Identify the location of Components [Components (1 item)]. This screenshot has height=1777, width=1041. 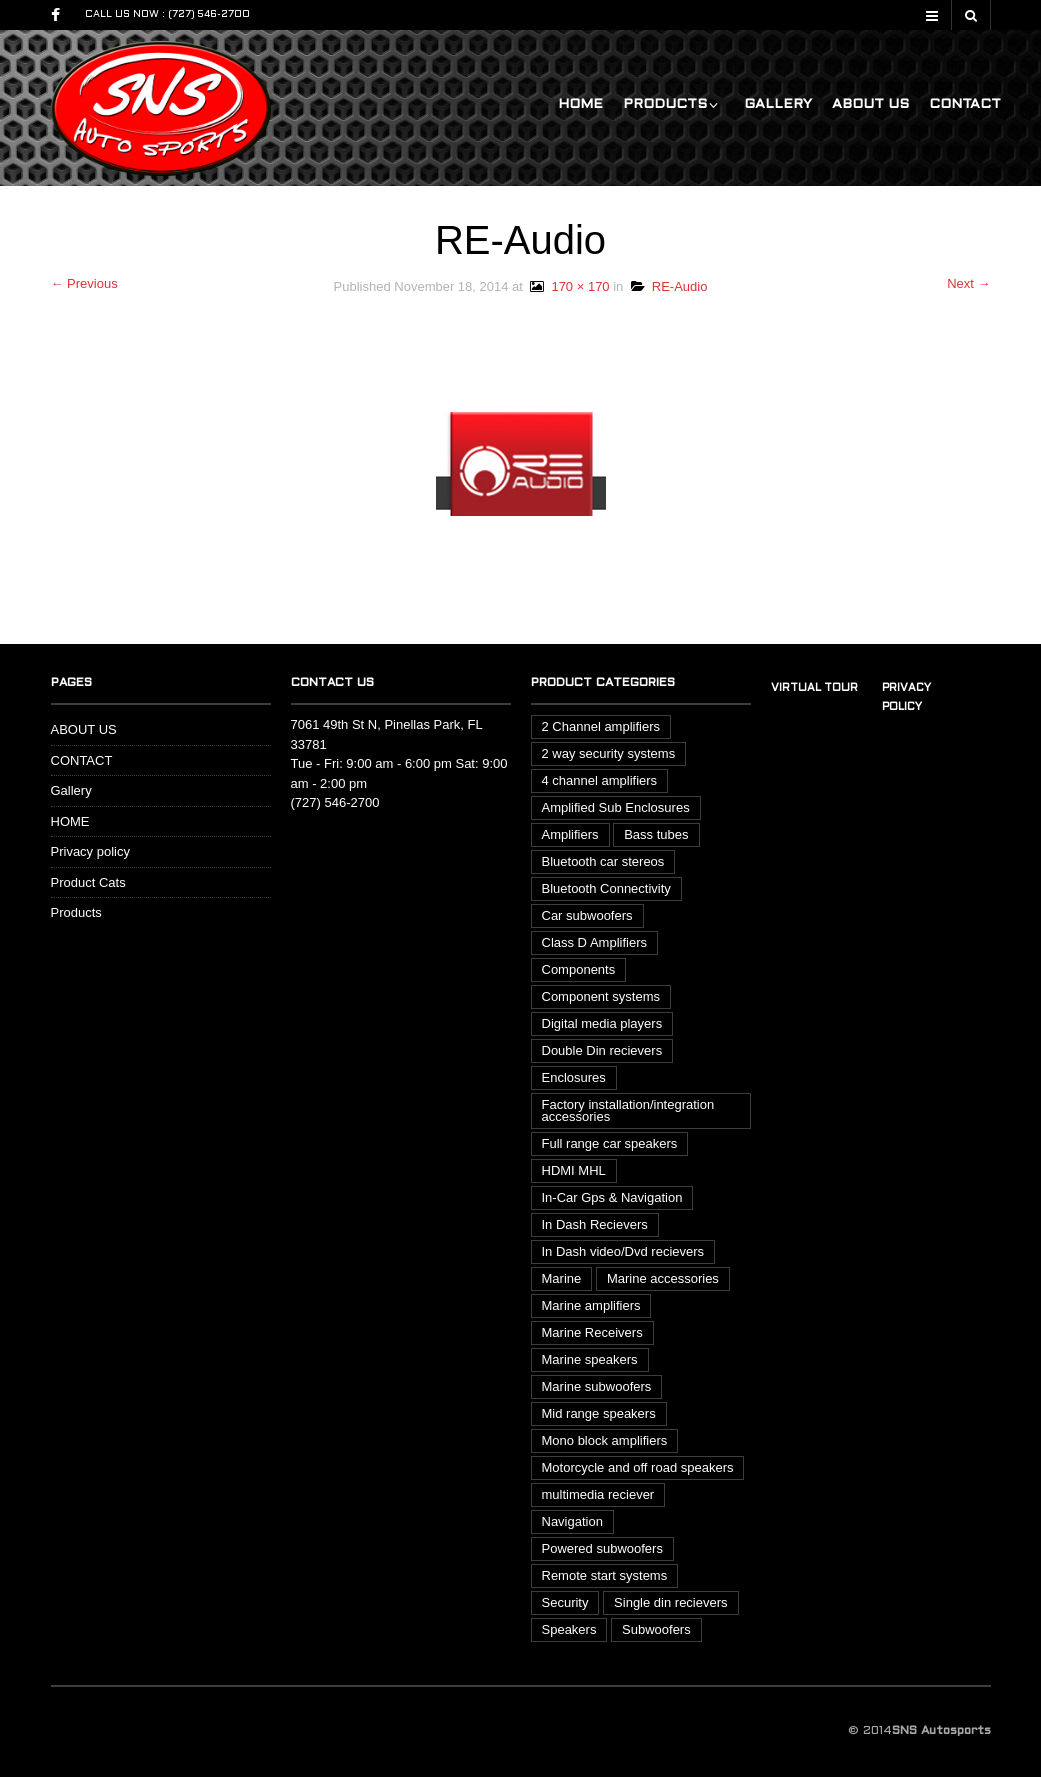
(579, 969).